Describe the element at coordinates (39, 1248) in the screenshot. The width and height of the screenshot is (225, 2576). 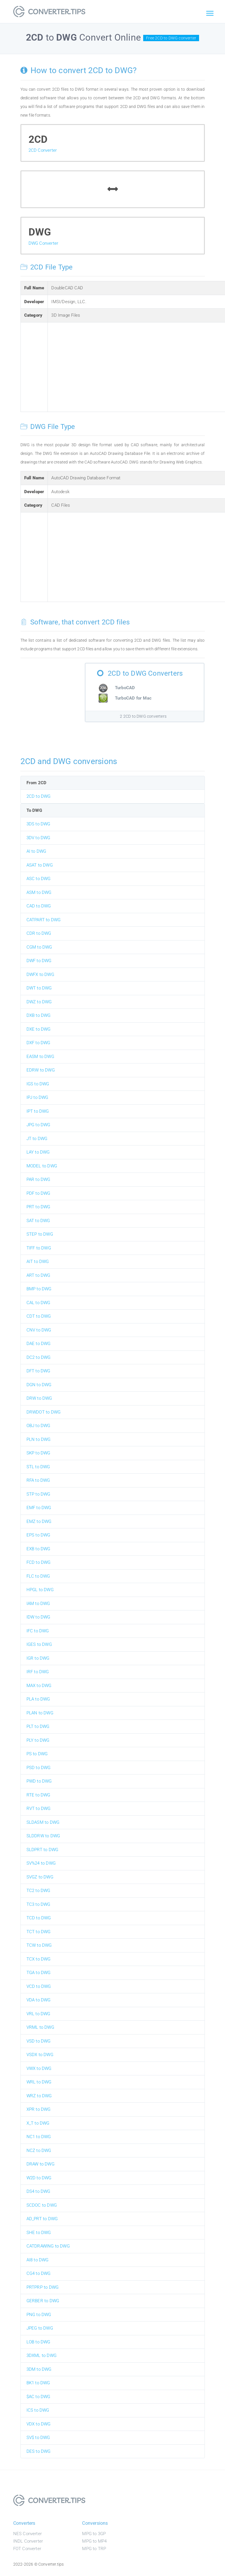
I see `TIFF to DWG` at that location.